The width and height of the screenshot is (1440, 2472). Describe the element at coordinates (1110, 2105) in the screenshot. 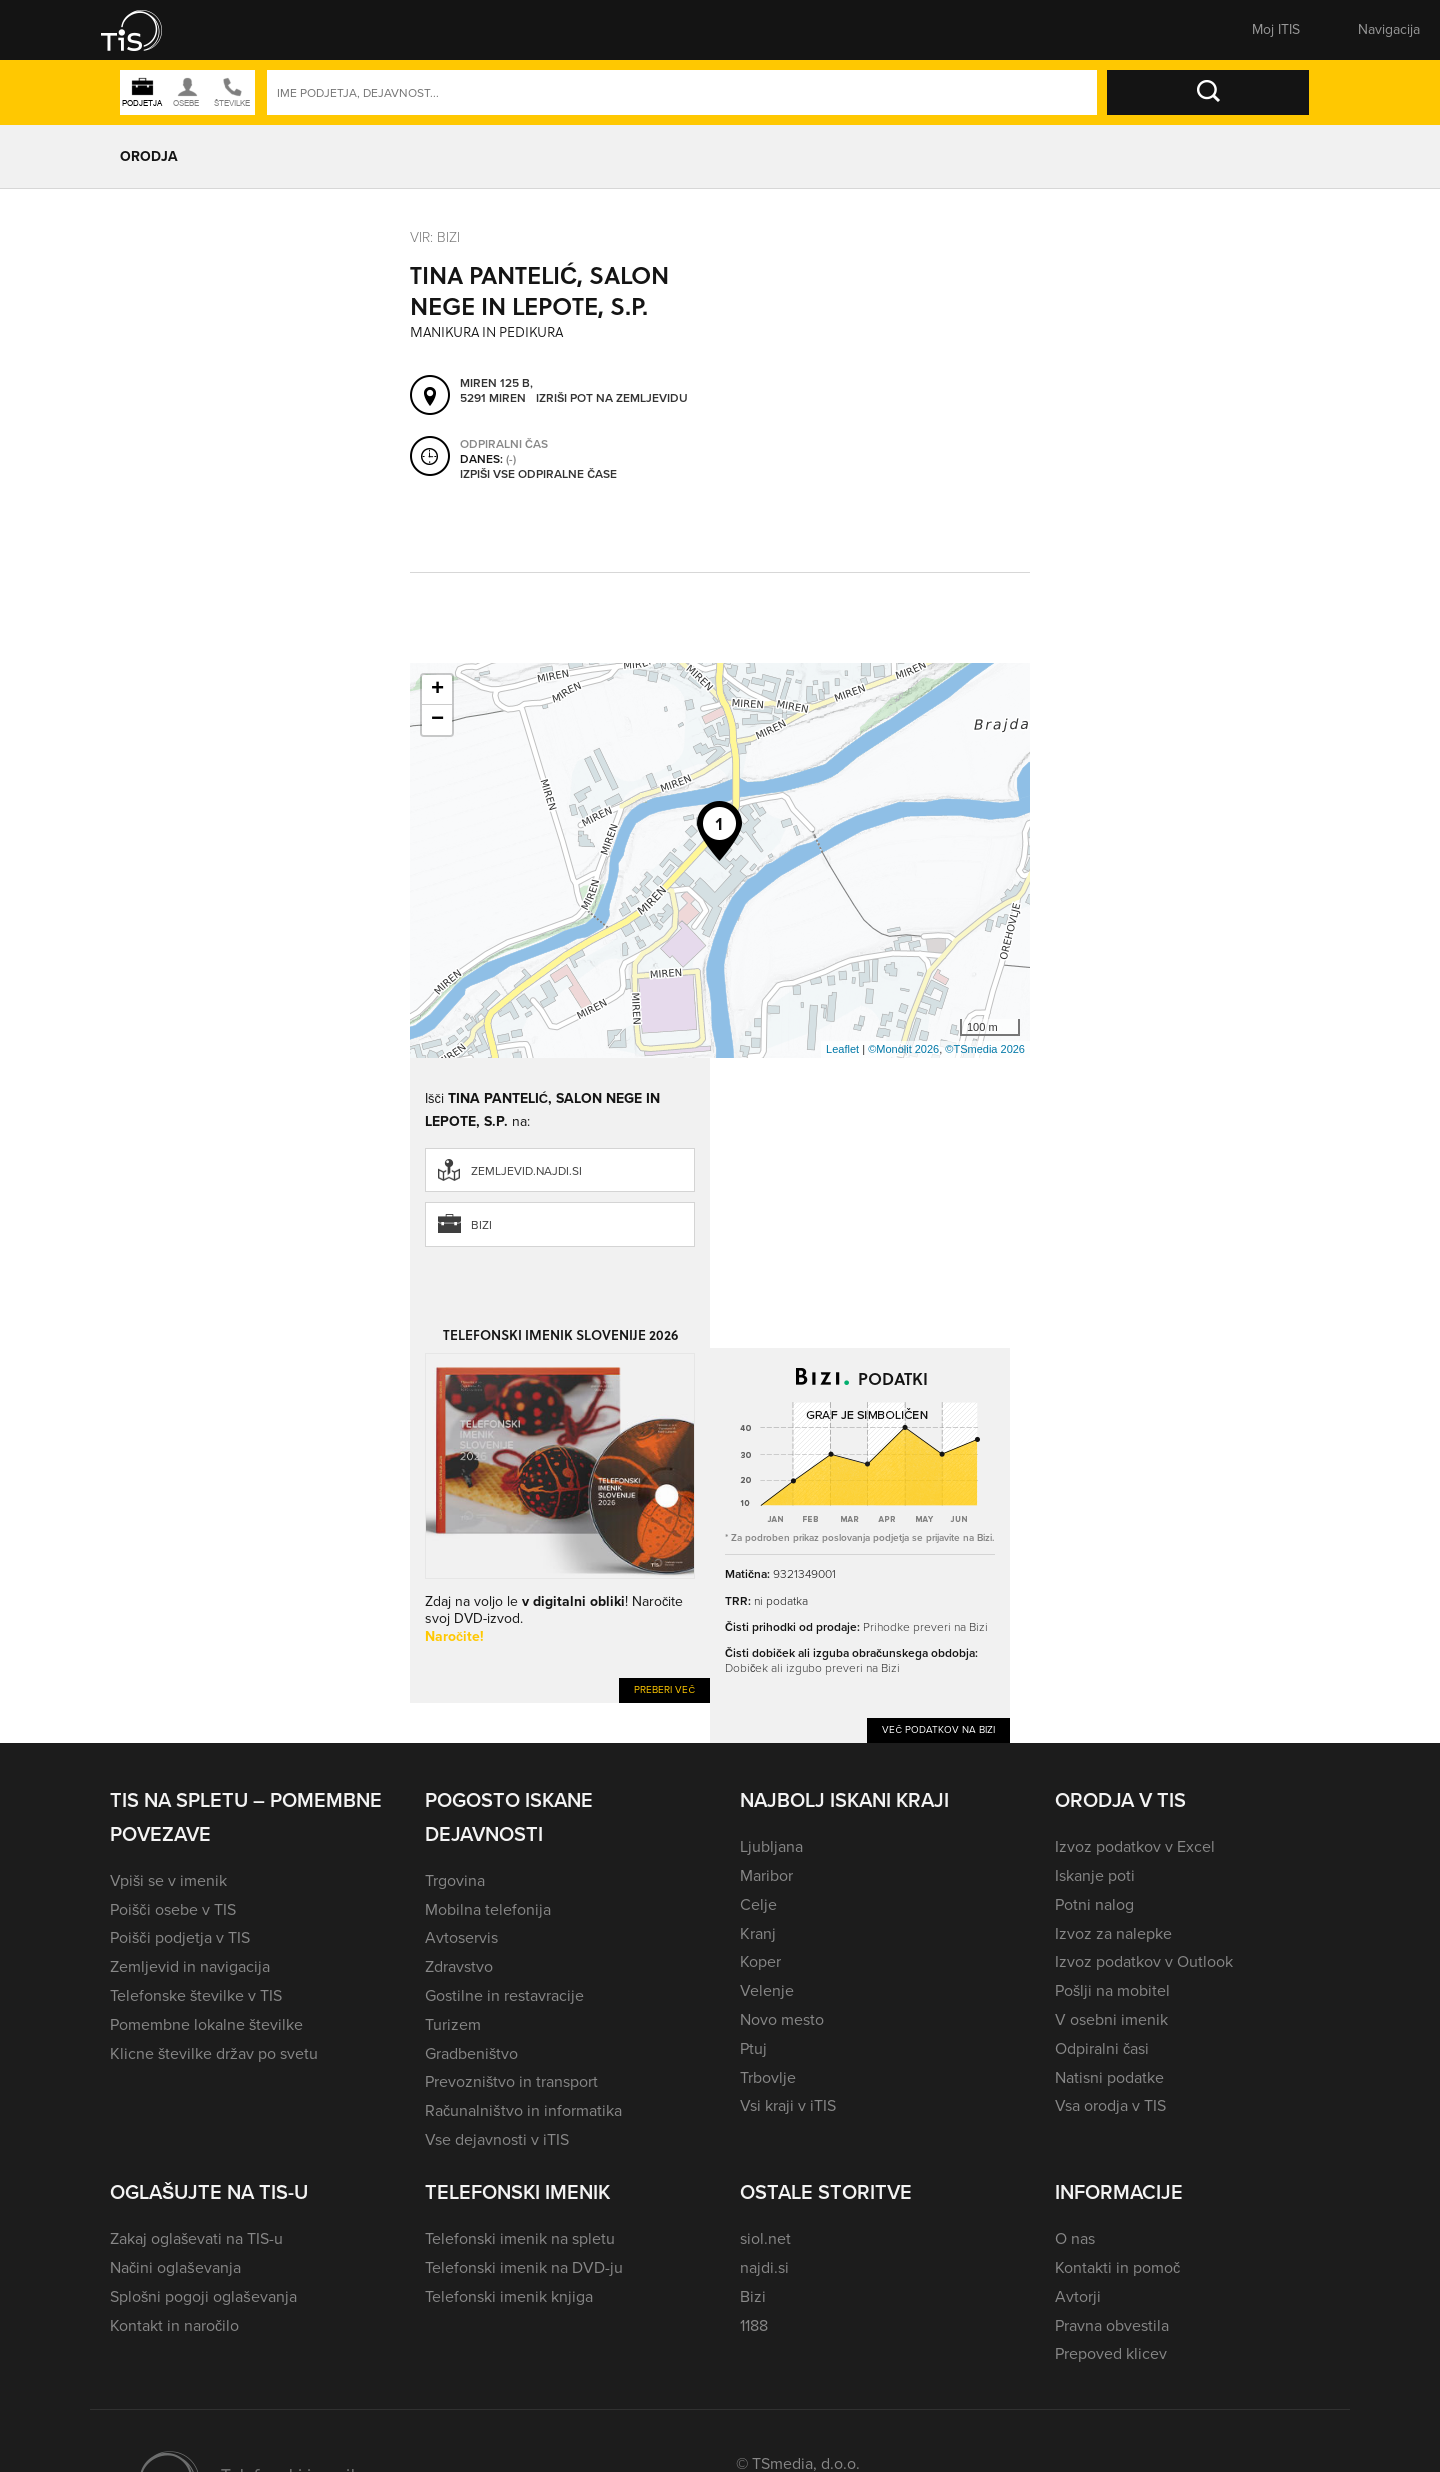

I see `Vsa orodja v TIS` at that location.